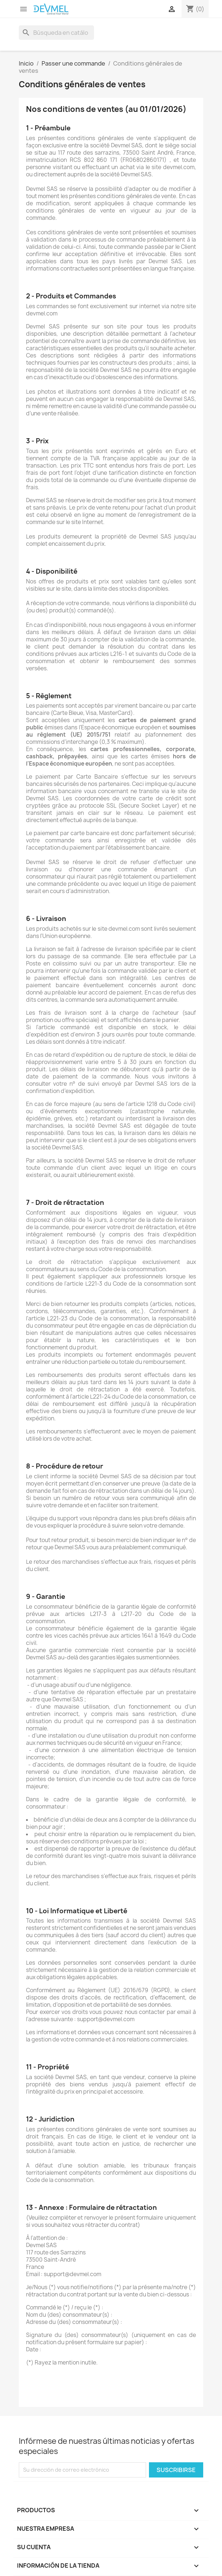  Describe the element at coordinates (56, 32) in the screenshot. I see `[Buscar]` at that location.